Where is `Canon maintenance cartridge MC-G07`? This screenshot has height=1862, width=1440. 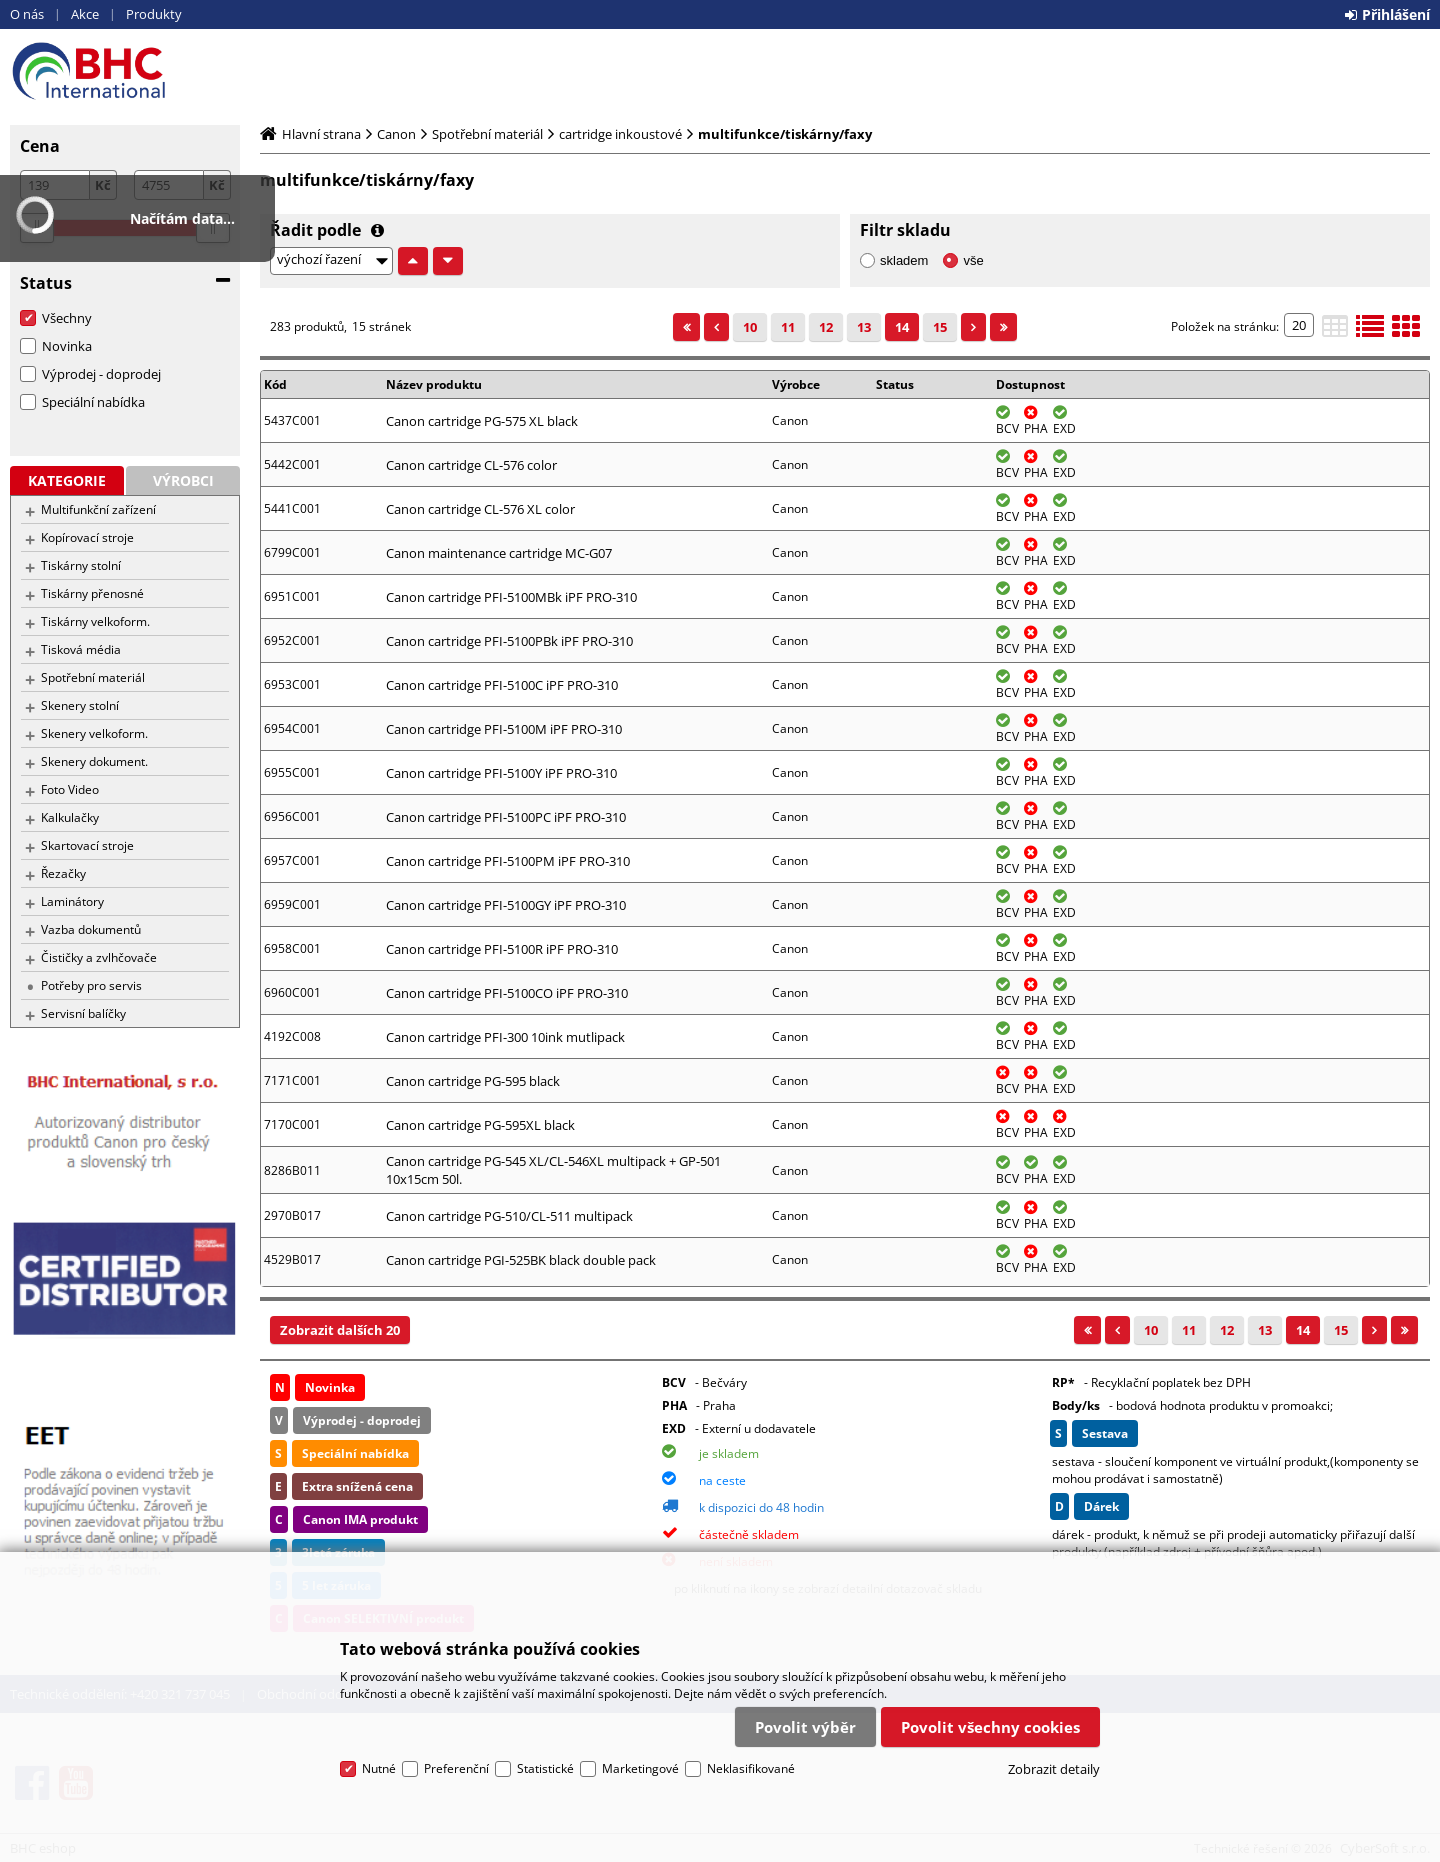 Canon maintenance cartridge MC-G07 is located at coordinates (499, 553).